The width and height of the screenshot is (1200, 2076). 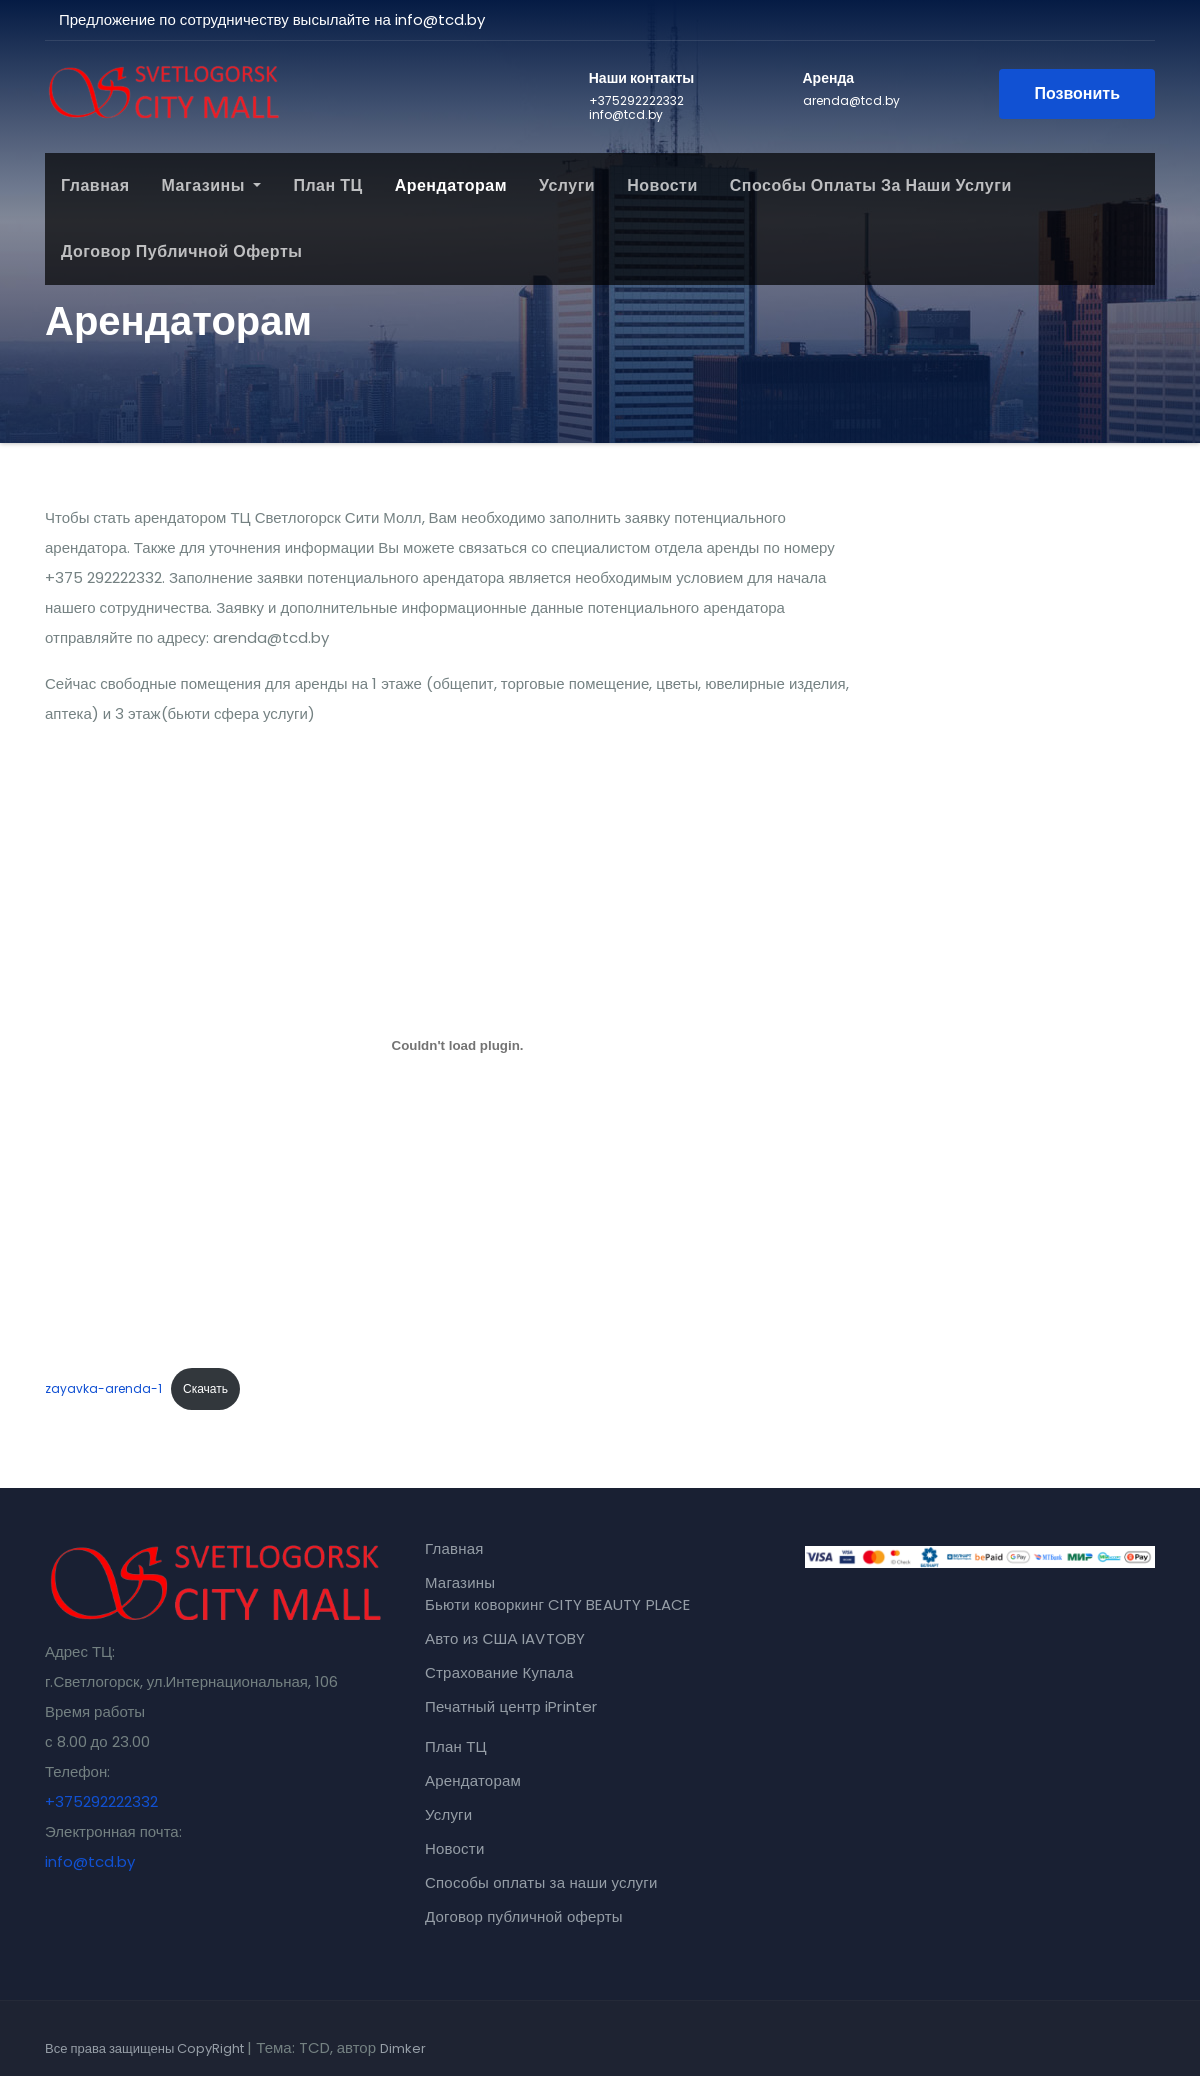 I want to click on zayavka-arenda-1, so click(x=103, y=1388).